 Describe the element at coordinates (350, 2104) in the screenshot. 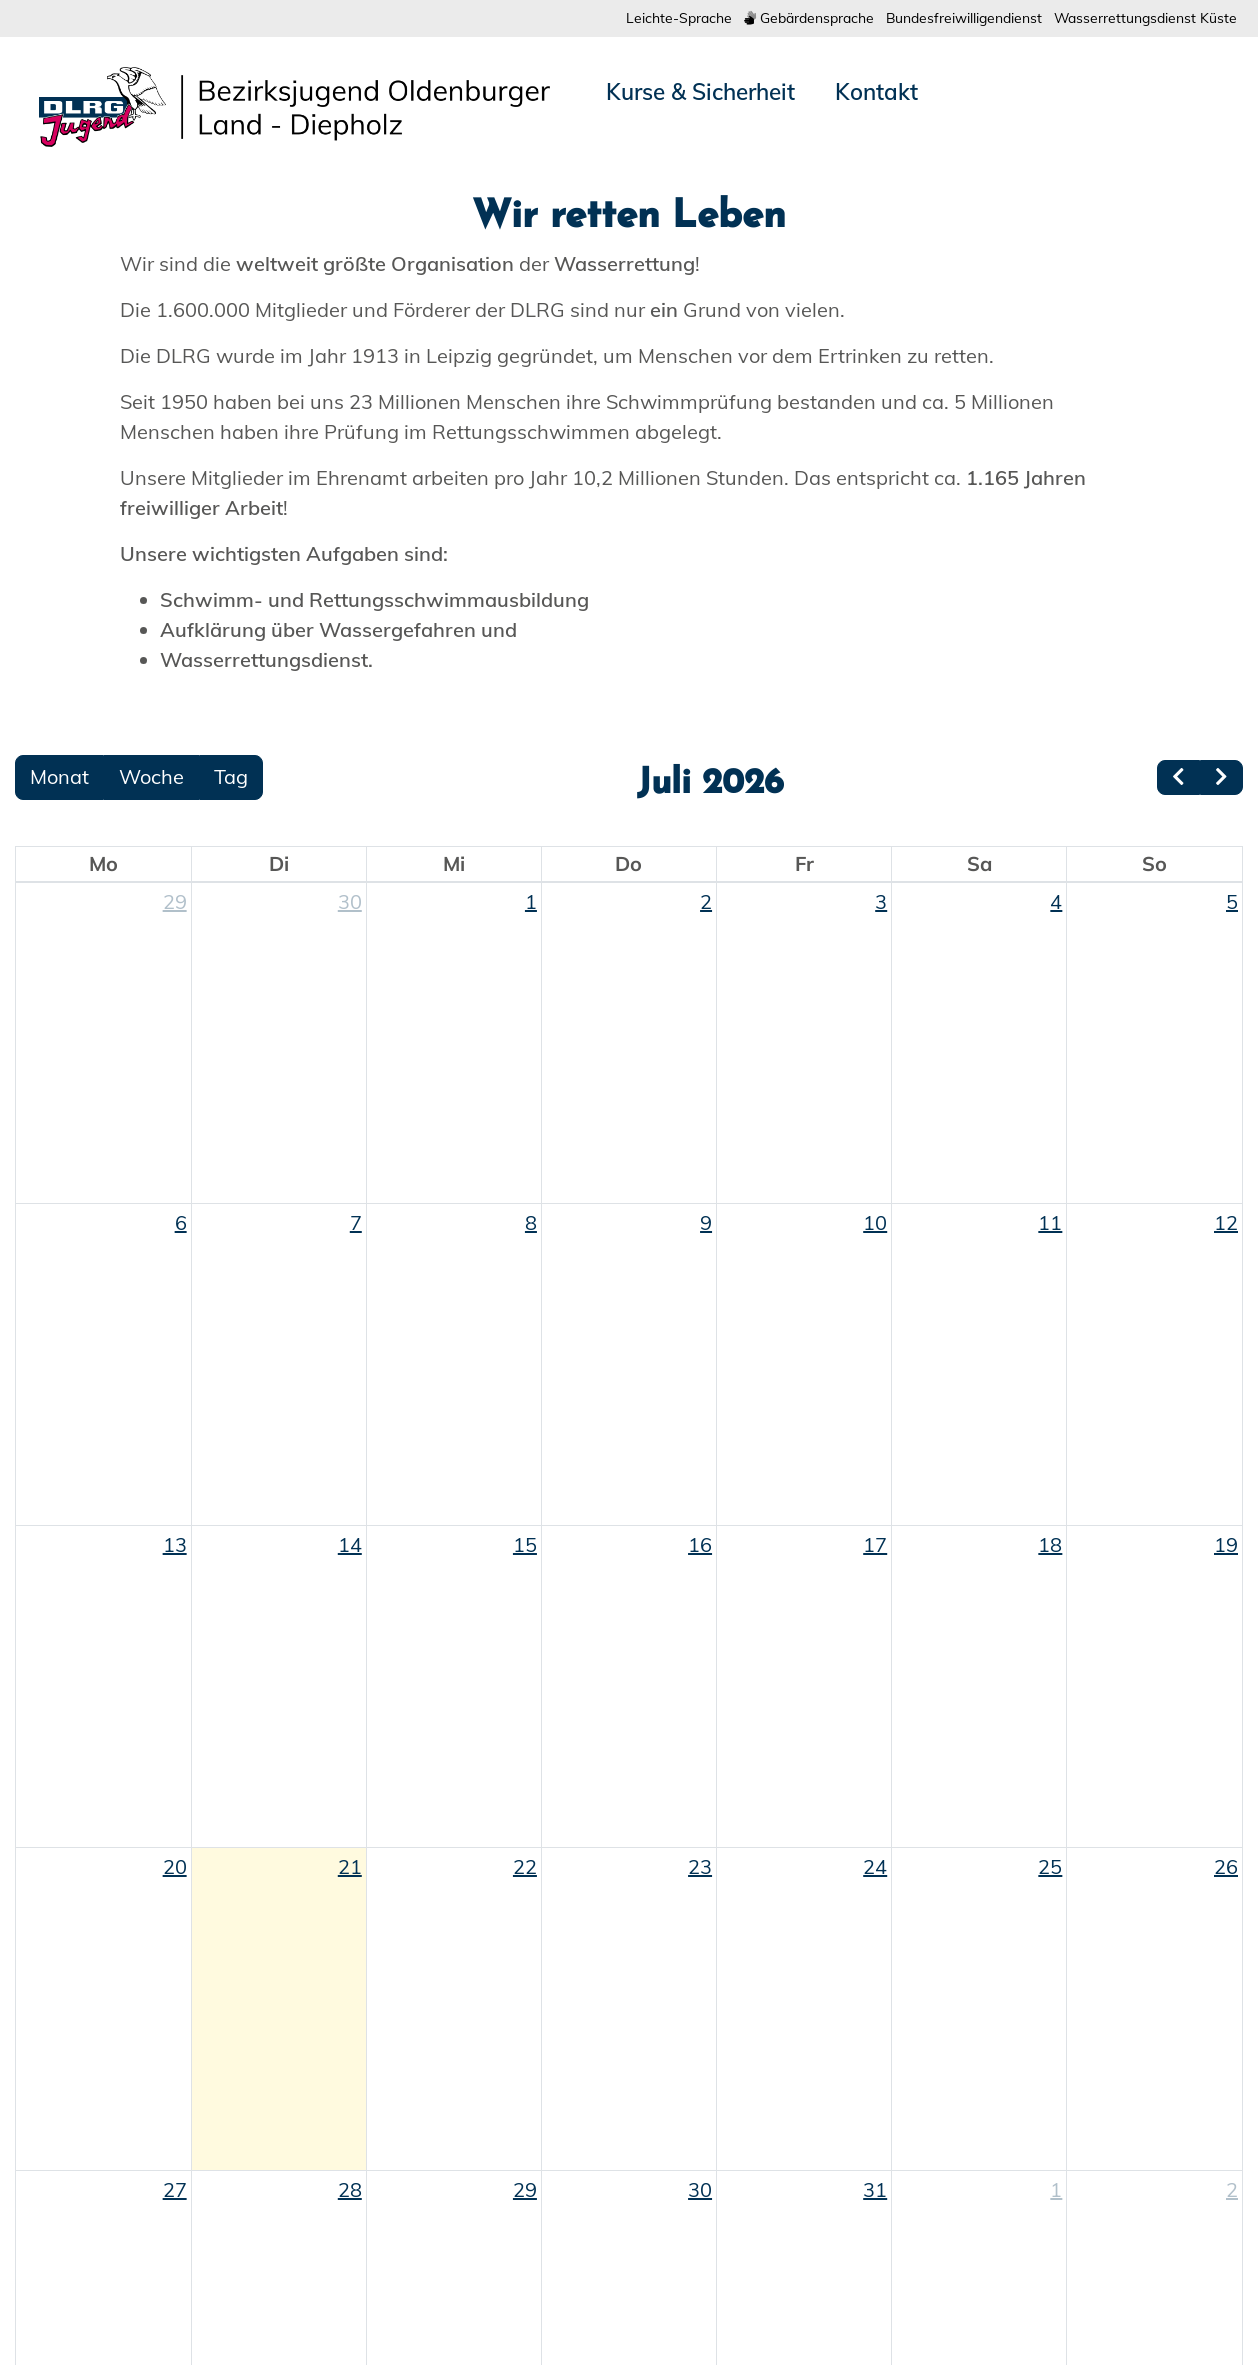

I see `14` at that location.